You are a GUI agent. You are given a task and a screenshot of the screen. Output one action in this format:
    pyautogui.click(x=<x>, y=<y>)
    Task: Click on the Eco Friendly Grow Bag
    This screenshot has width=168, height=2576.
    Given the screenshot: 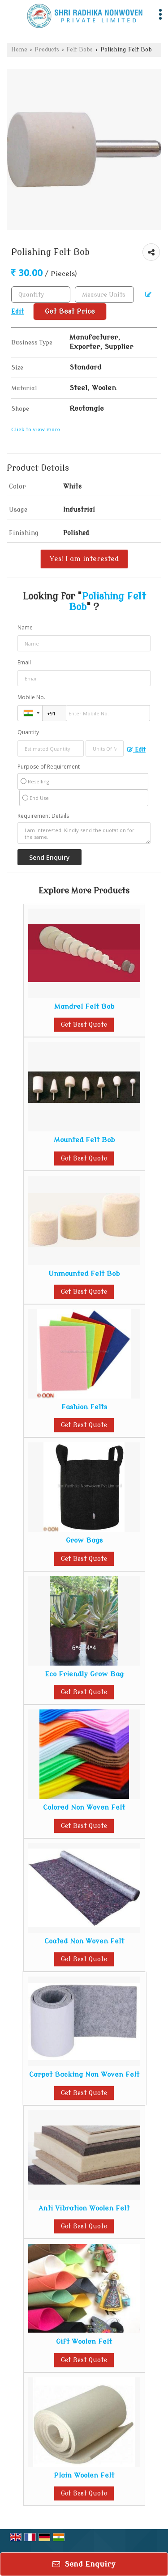 What is the action you would take?
    pyautogui.click(x=84, y=1674)
    